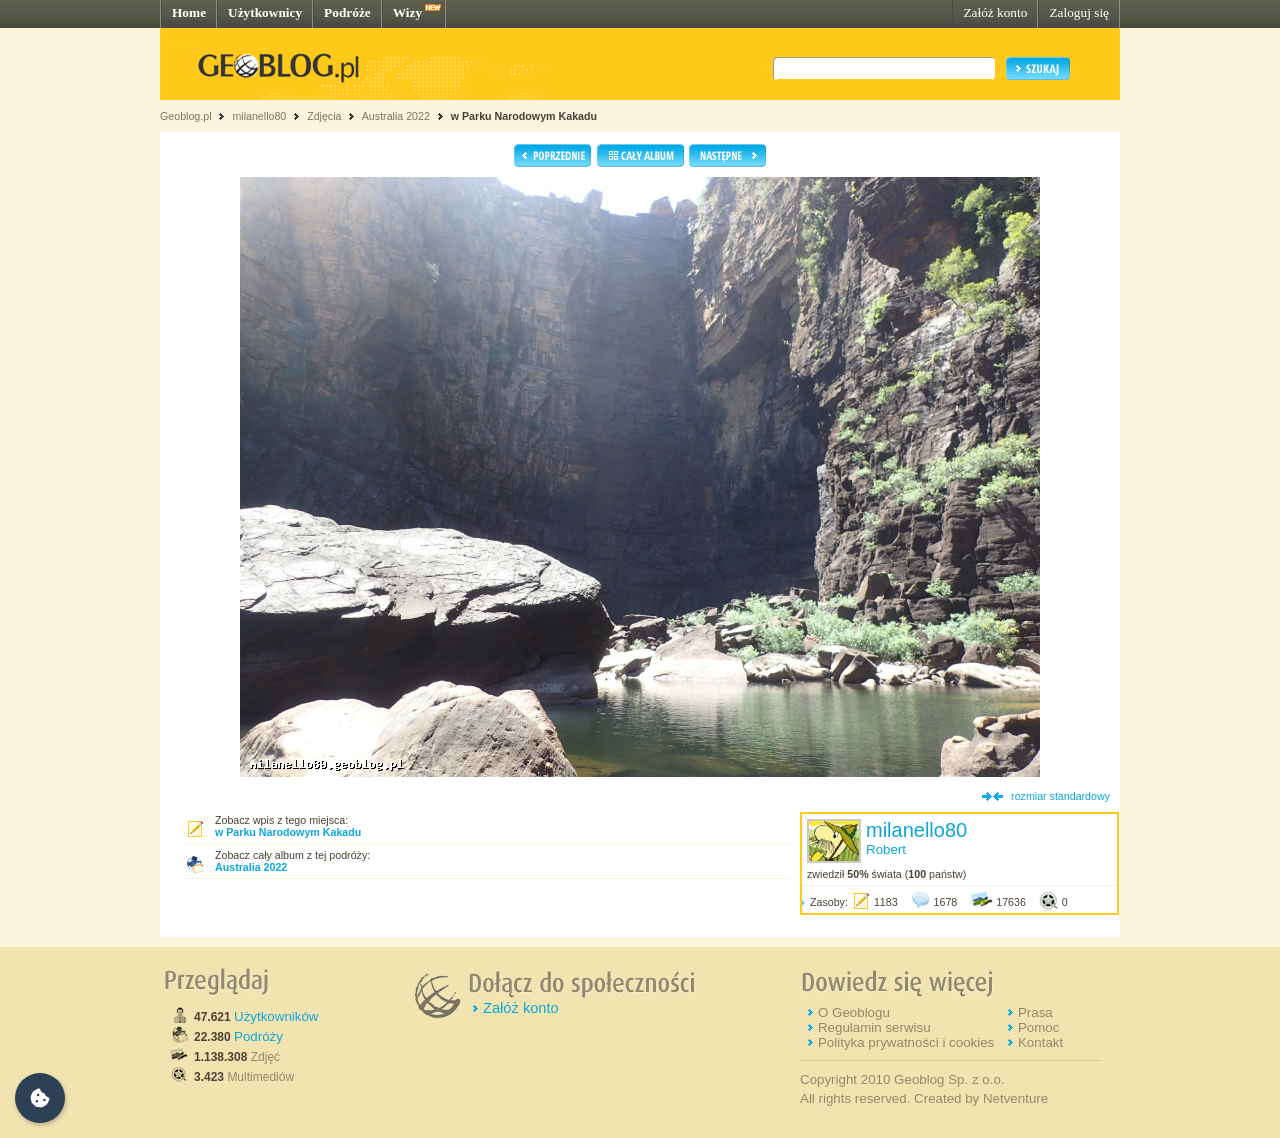 The height and width of the screenshot is (1138, 1280). Describe the element at coordinates (276, 1016) in the screenshot. I see `Użytkowników` at that location.